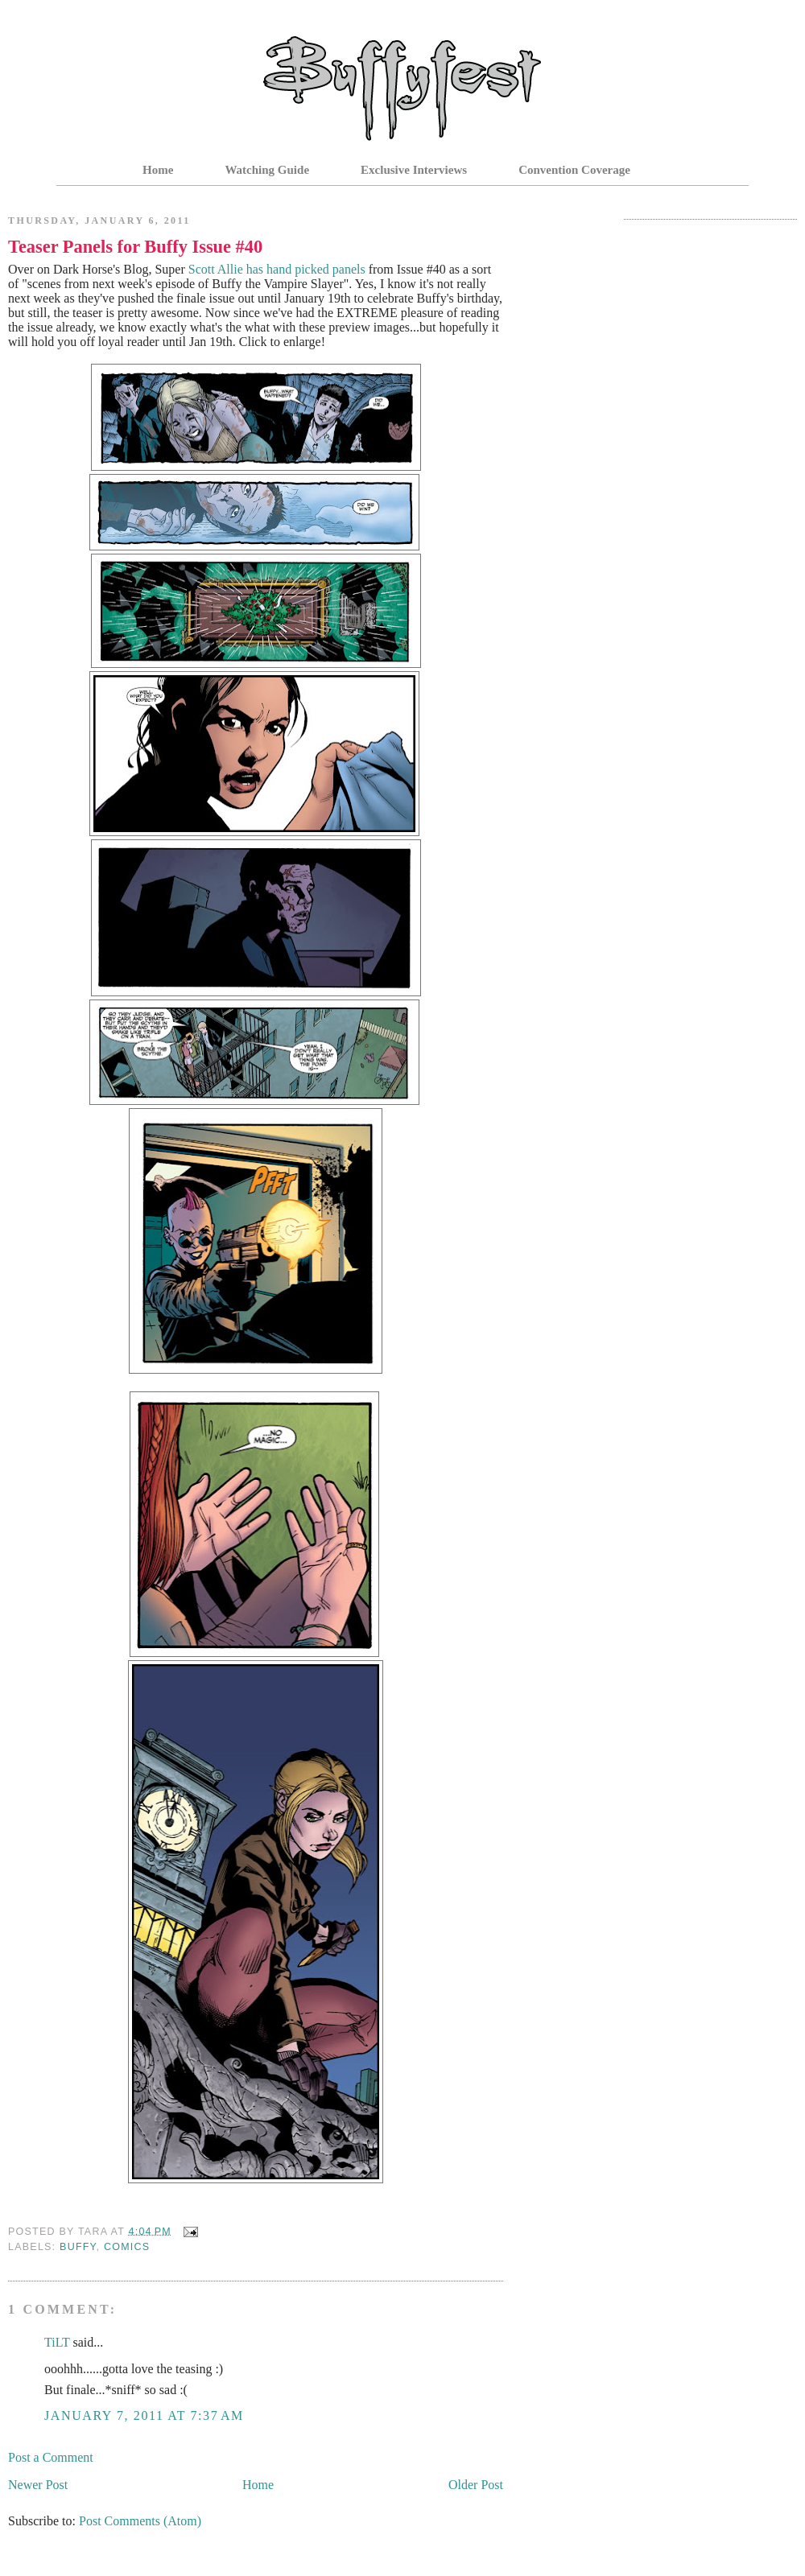  I want to click on TiLT, so click(56, 2342).